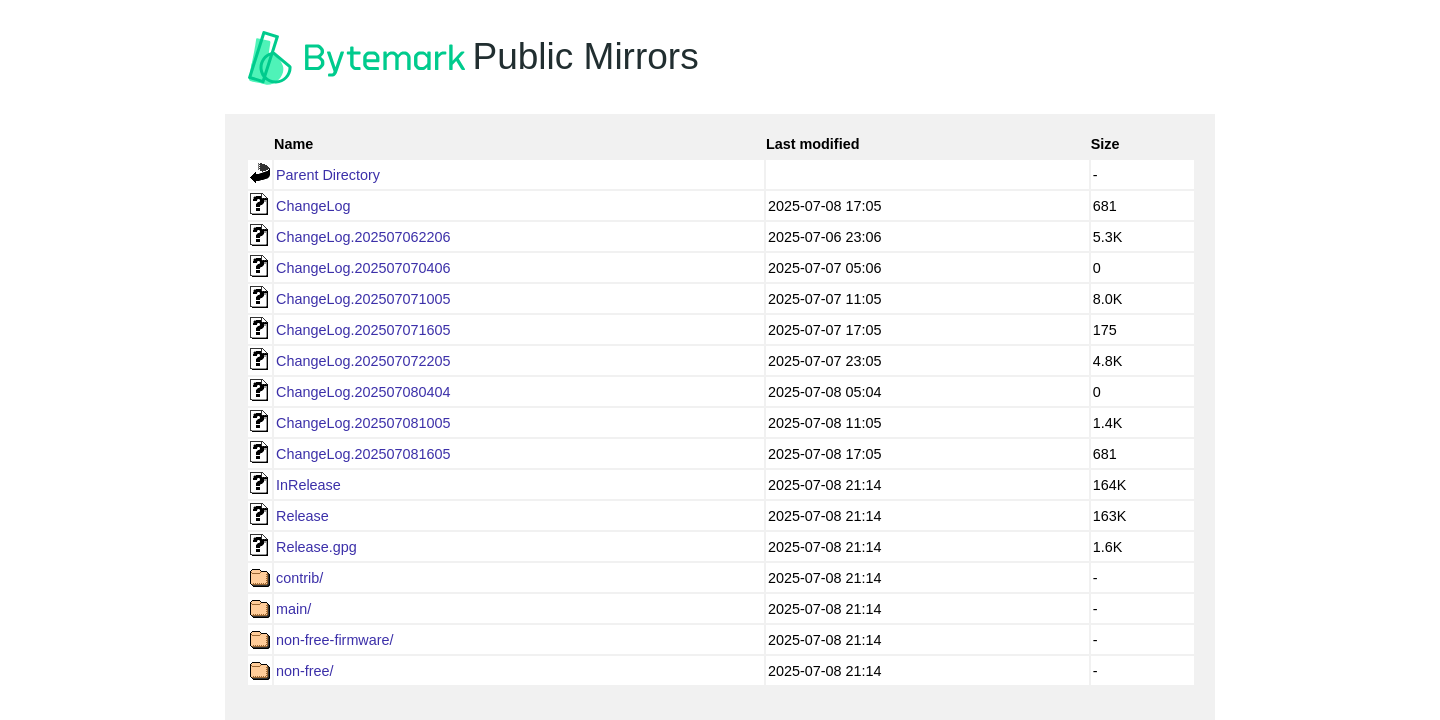 The height and width of the screenshot is (720, 1440). Describe the element at coordinates (363, 423) in the screenshot. I see `ChangeLog.202507081005` at that location.